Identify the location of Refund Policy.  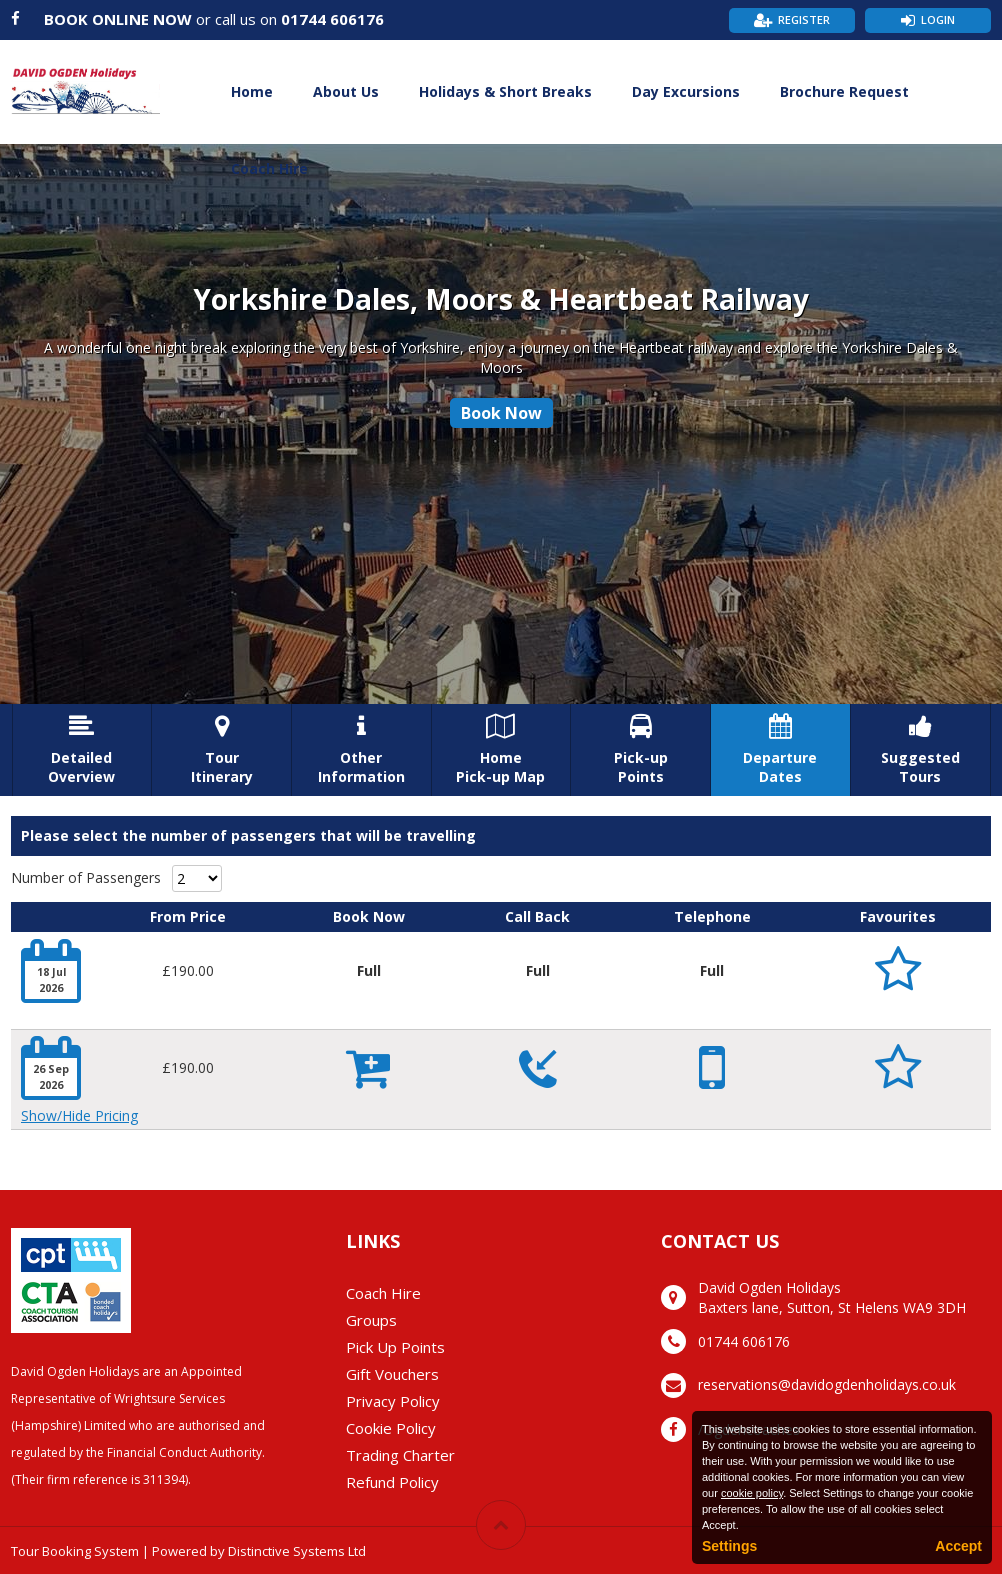
(392, 1482).